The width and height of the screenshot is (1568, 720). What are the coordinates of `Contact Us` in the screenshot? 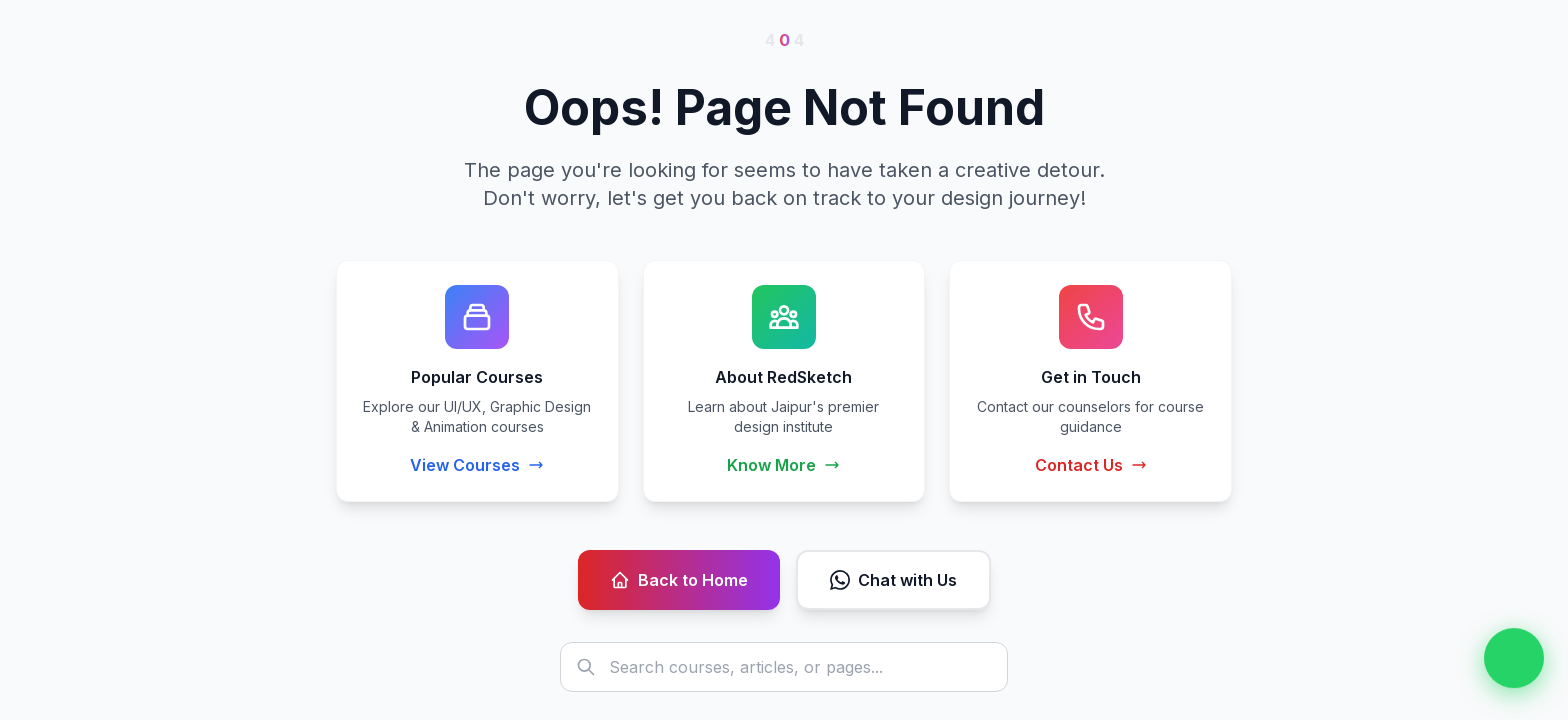 It's located at (1091, 465).